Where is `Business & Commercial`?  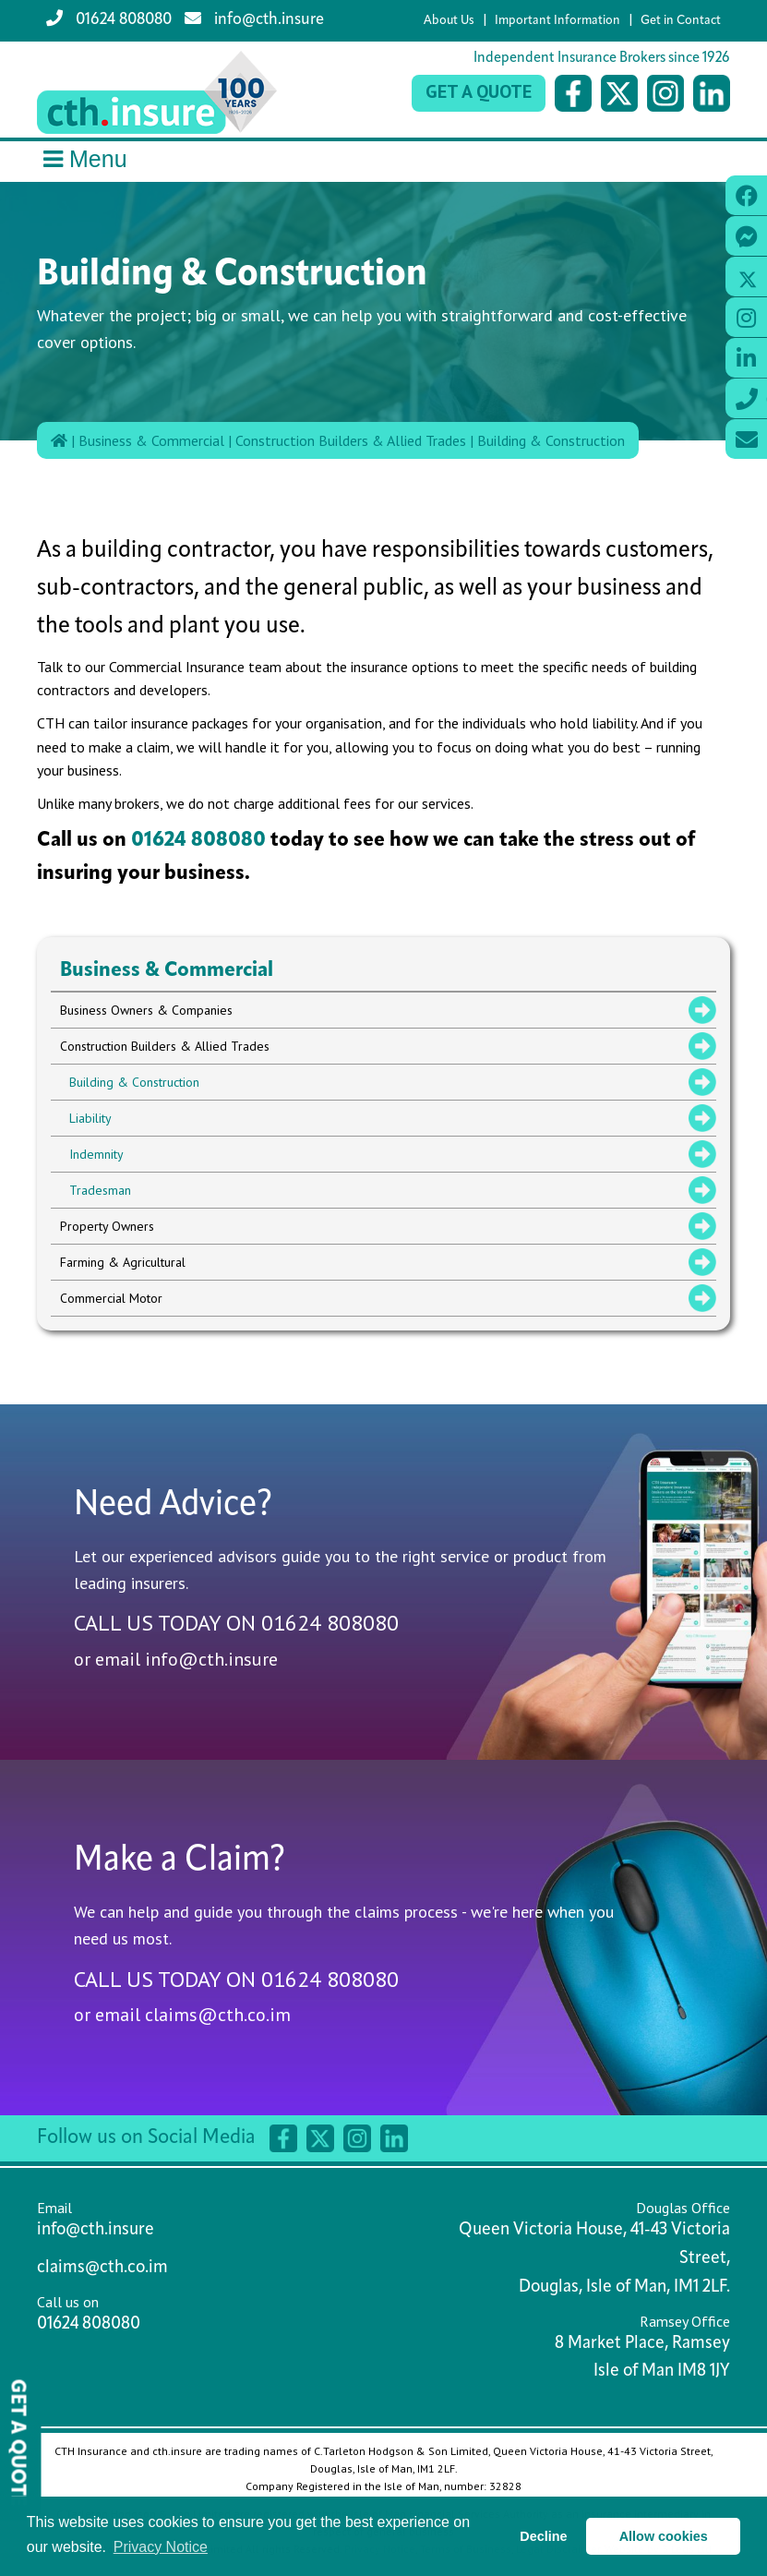 Business & Commercial is located at coordinates (151, 440).